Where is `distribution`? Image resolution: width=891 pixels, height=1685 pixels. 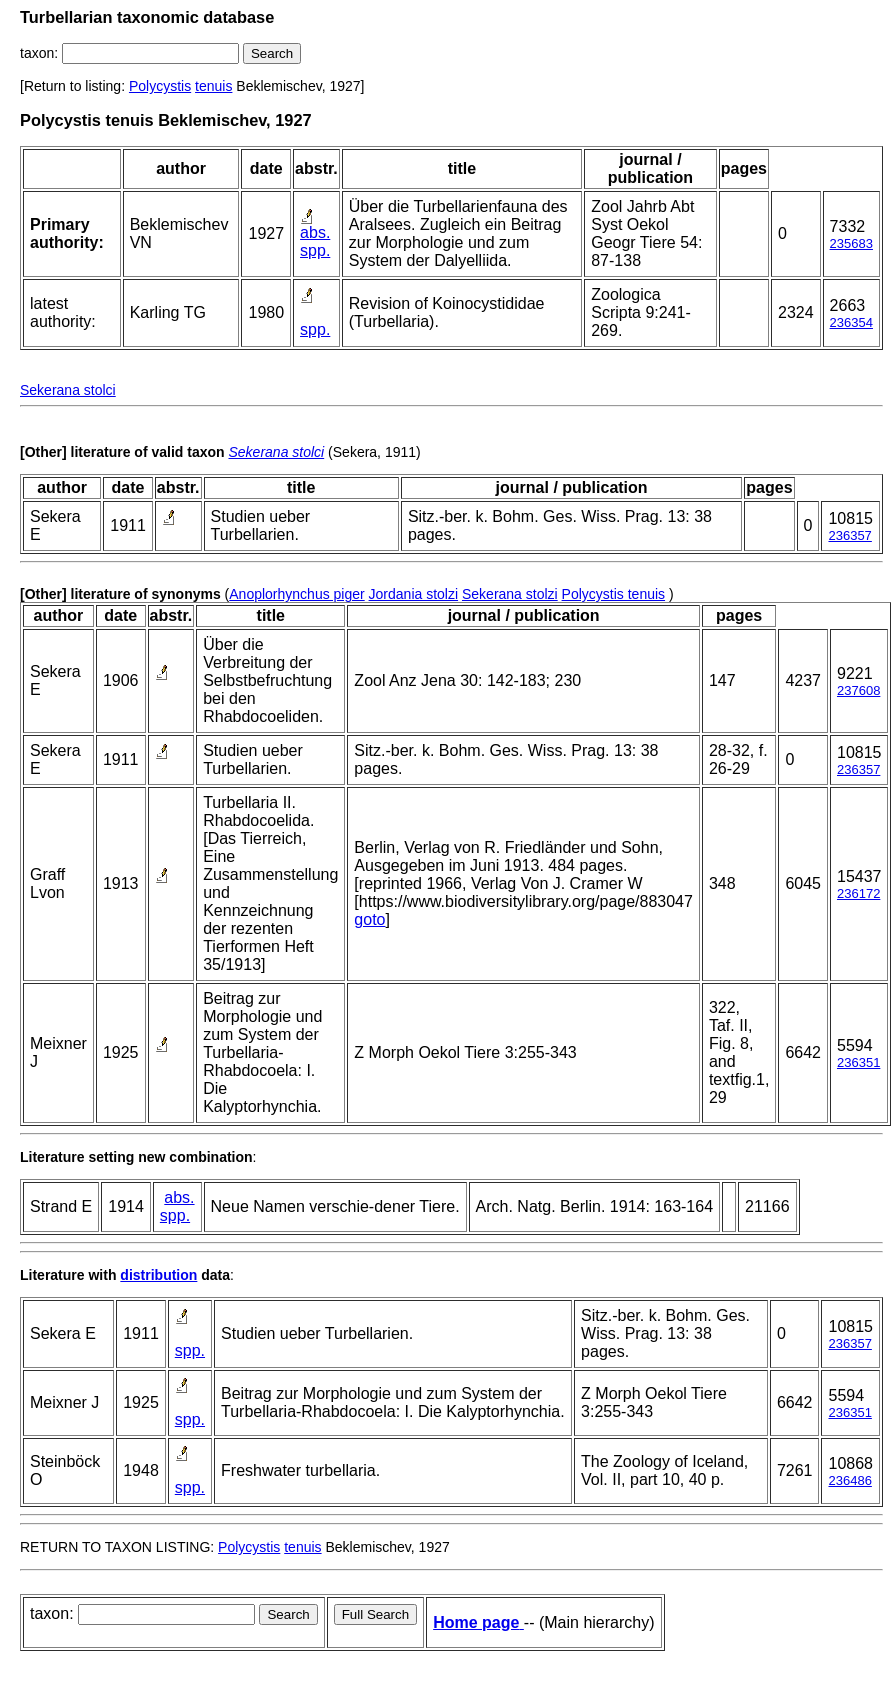
distribution is located at coordinates (158, 1275).